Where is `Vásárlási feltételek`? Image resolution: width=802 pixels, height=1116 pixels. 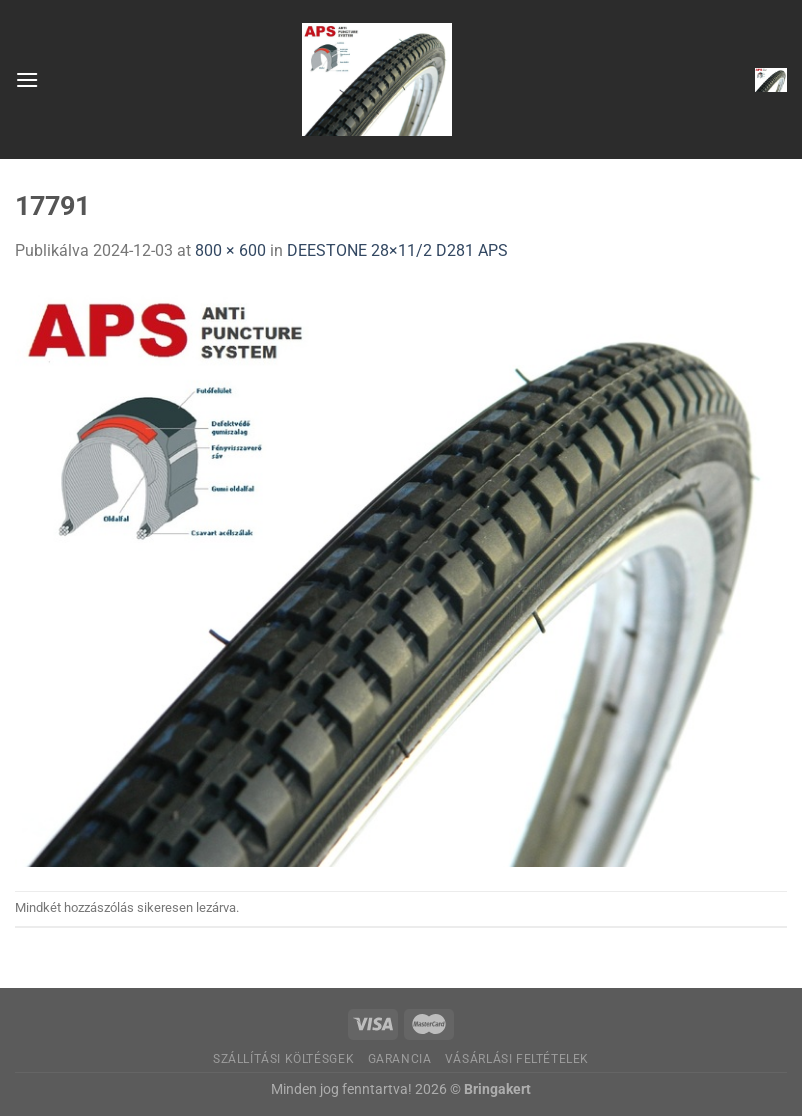
Vásárlási feltételek is located at coordinates (517, 1059).